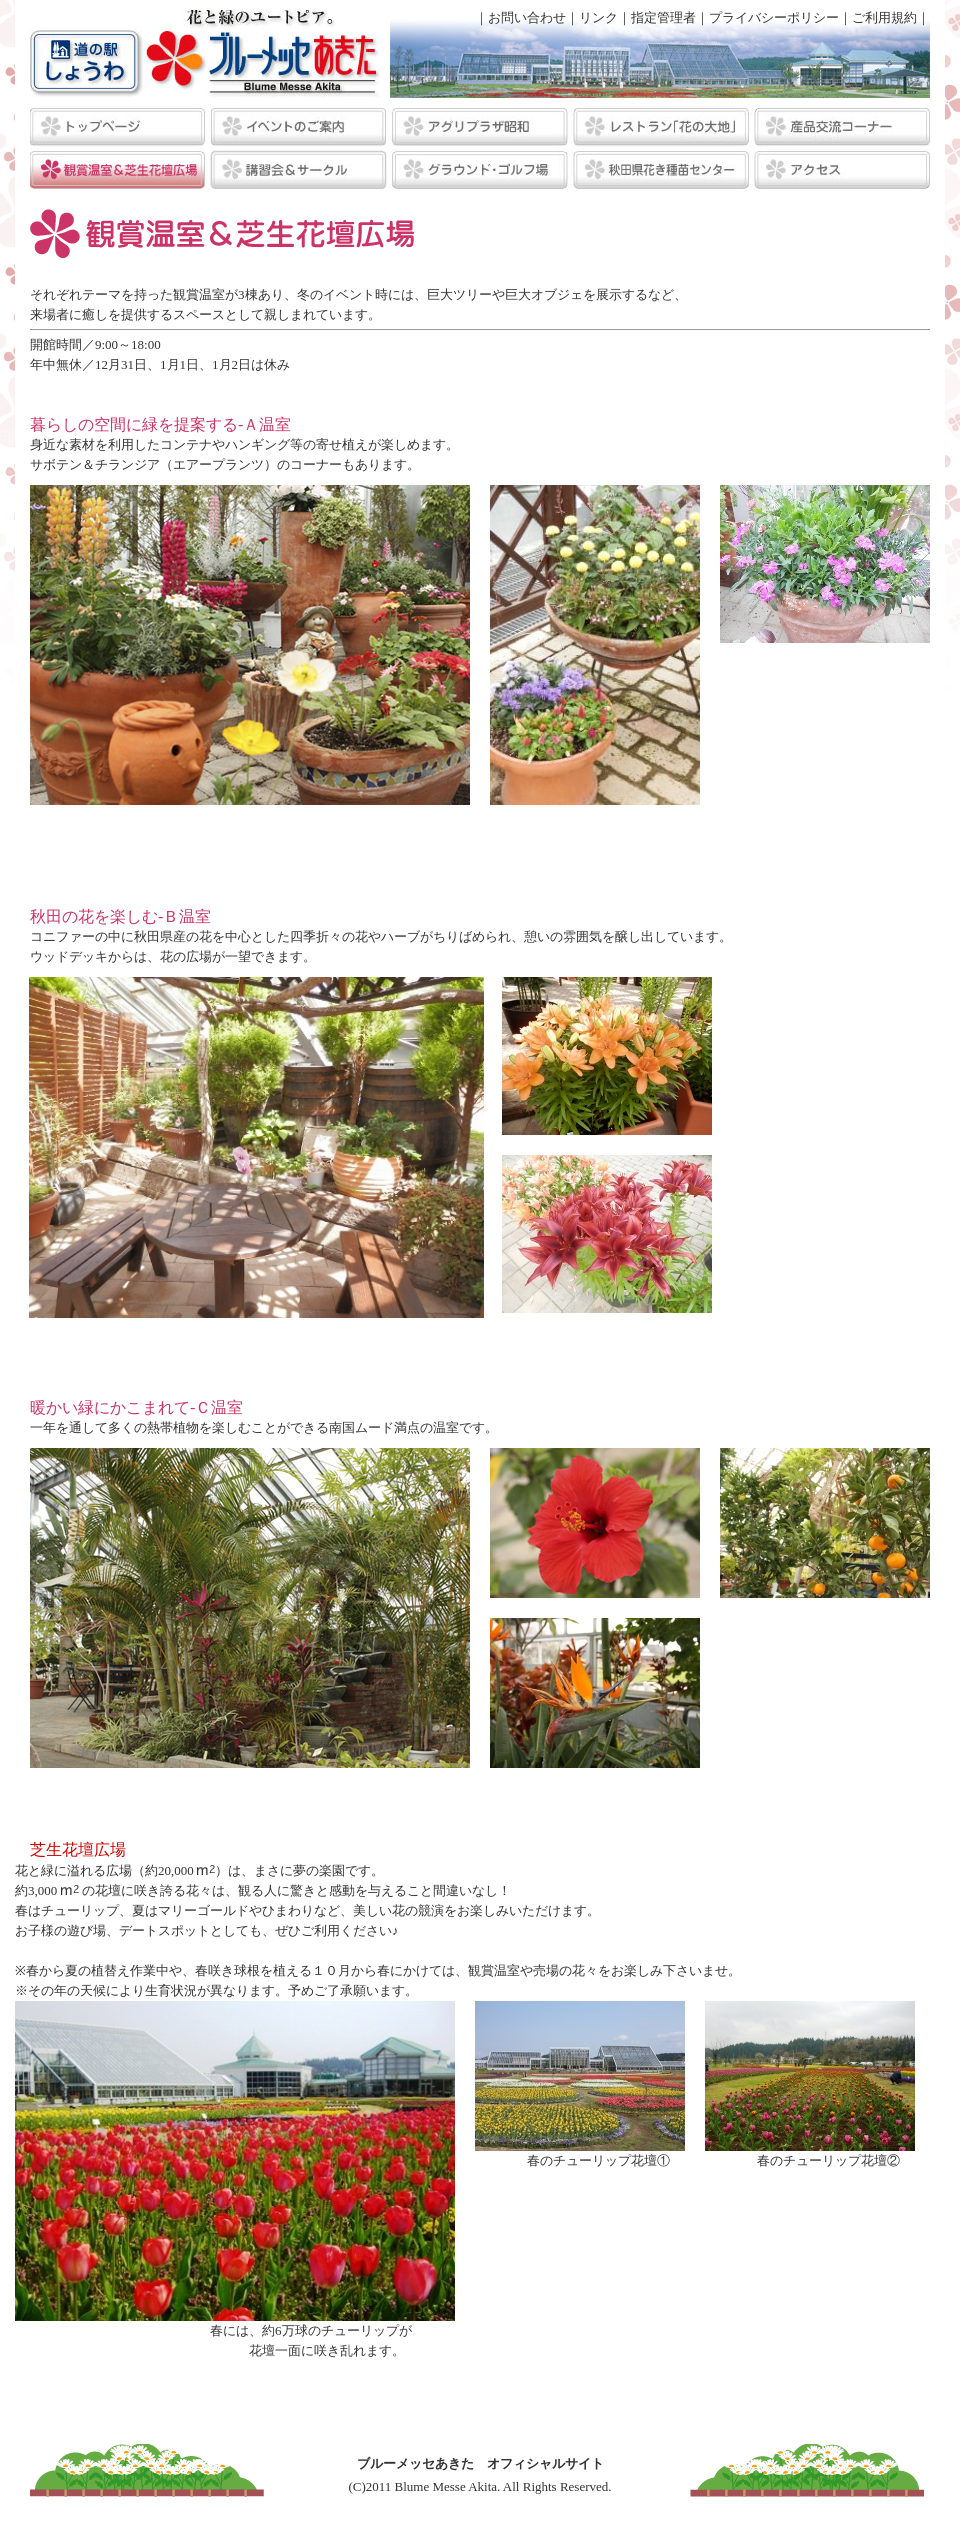 Image resolution: width=960 pixels, height=2524 pixels. What do you see at coordinates (884, 17) in the screenshot?
I see `ご利用規約` at bounding box center [884, 17].